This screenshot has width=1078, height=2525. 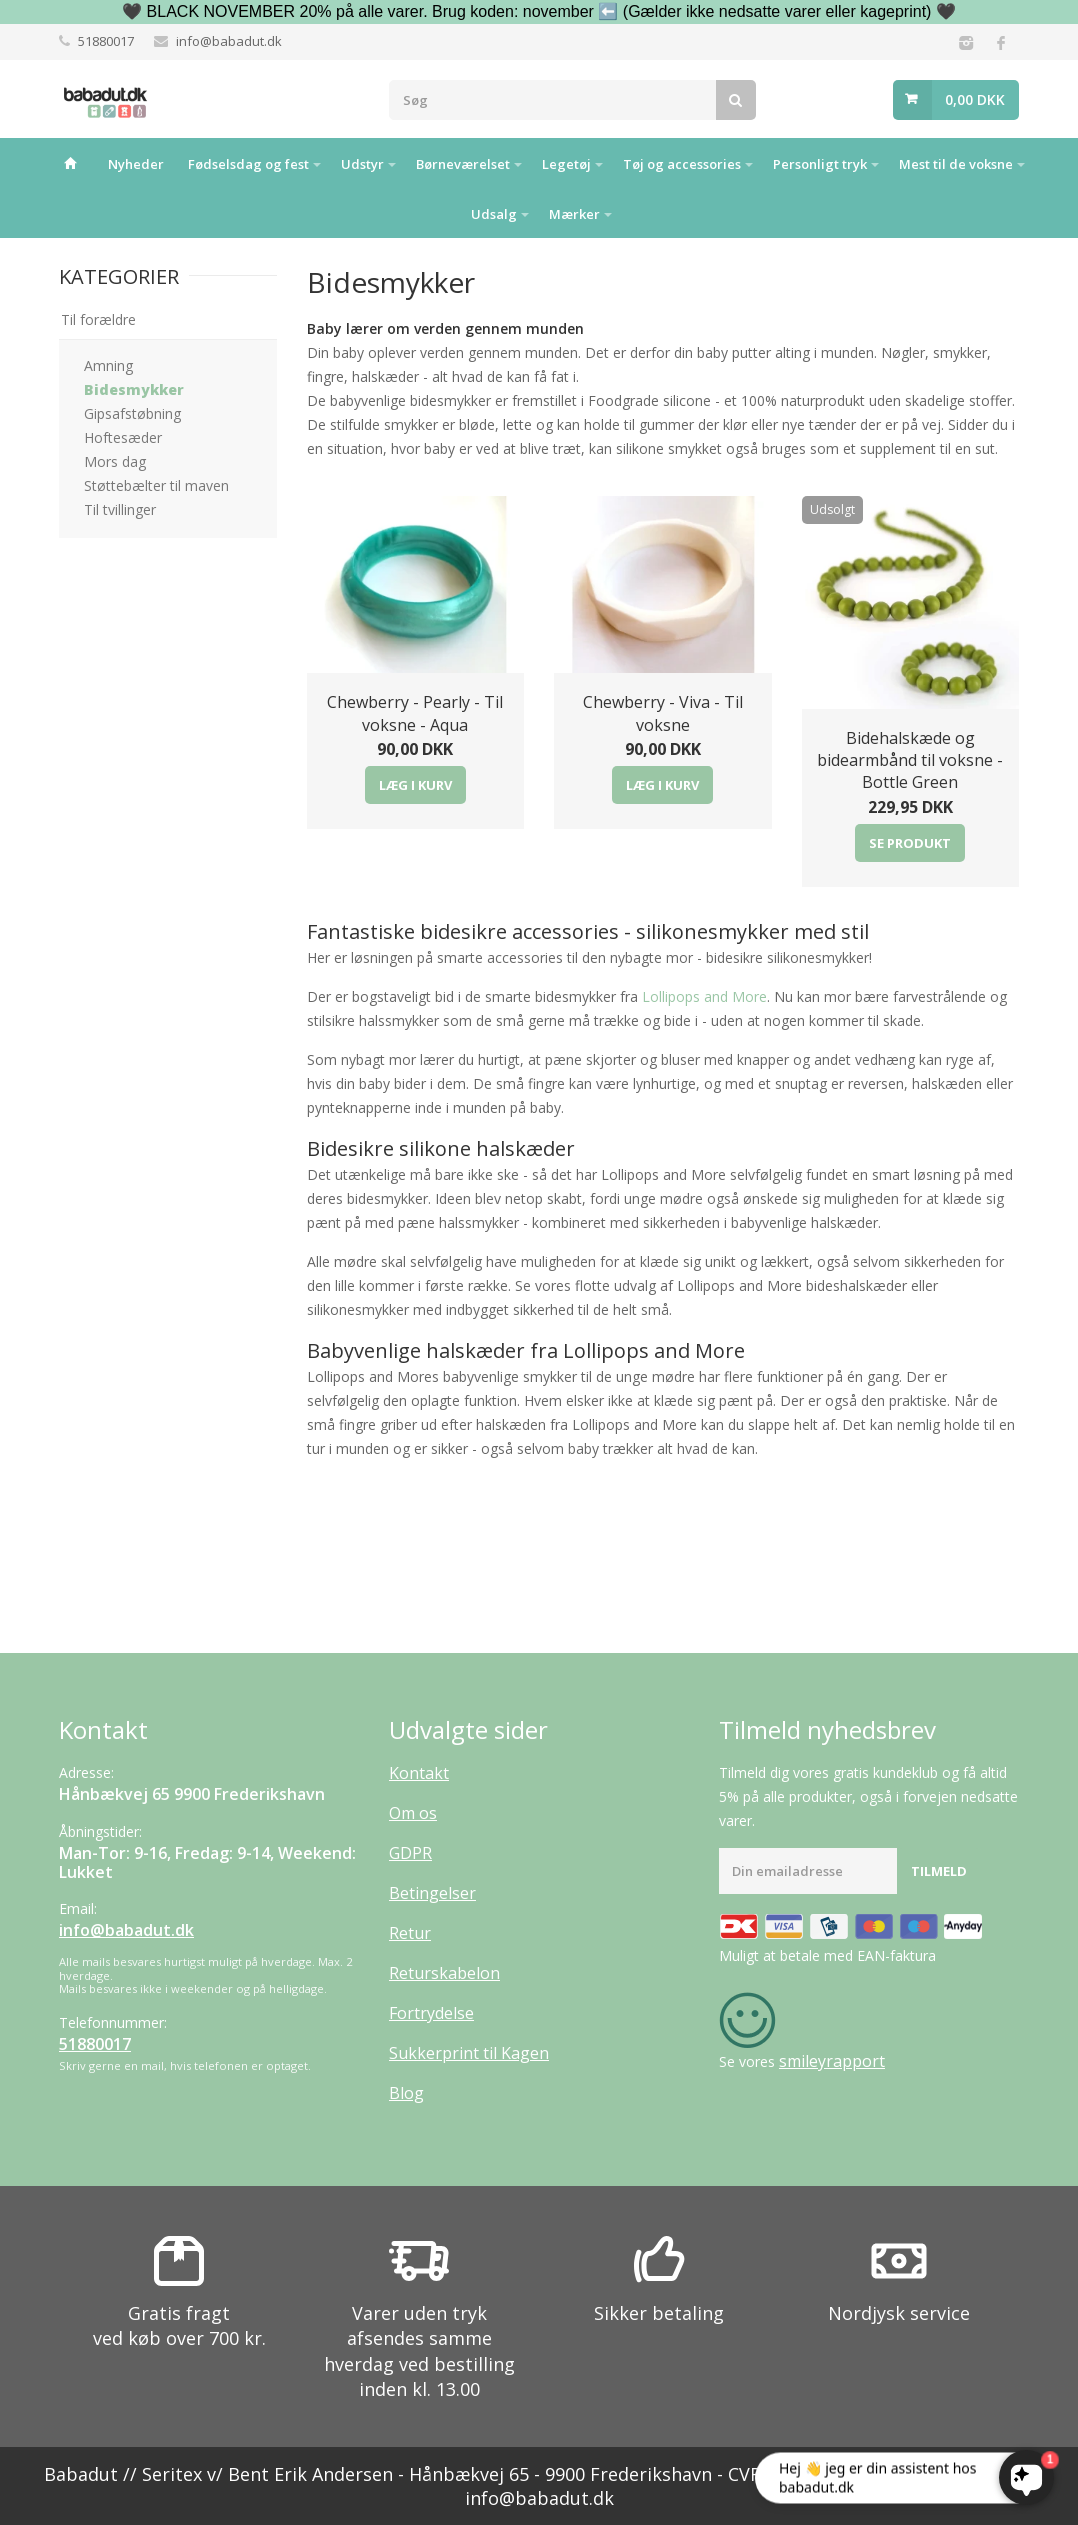 What do you see at coordinates (431, 2013) in the screenshot?
I see `Fortrydelse` at bounding box center [431, 2013].